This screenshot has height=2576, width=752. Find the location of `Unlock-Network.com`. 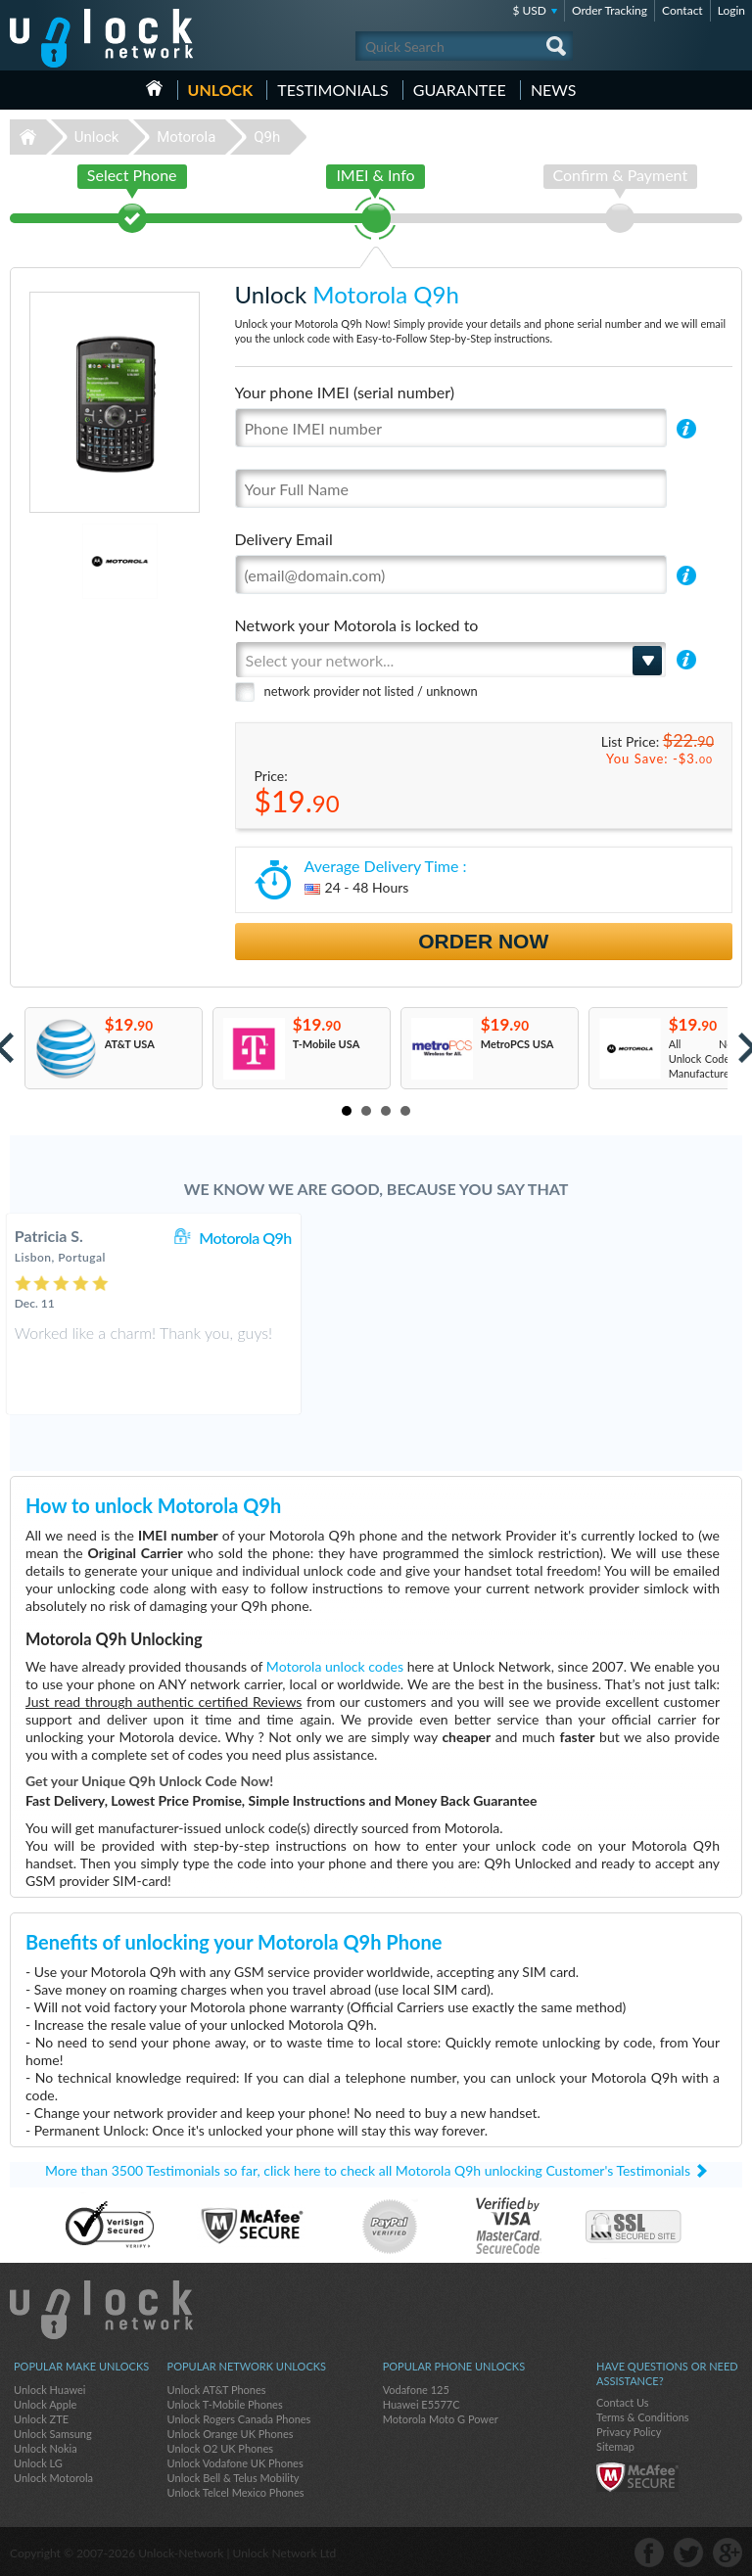

Unlock-Network.com is located at coordinates (101, 2309).